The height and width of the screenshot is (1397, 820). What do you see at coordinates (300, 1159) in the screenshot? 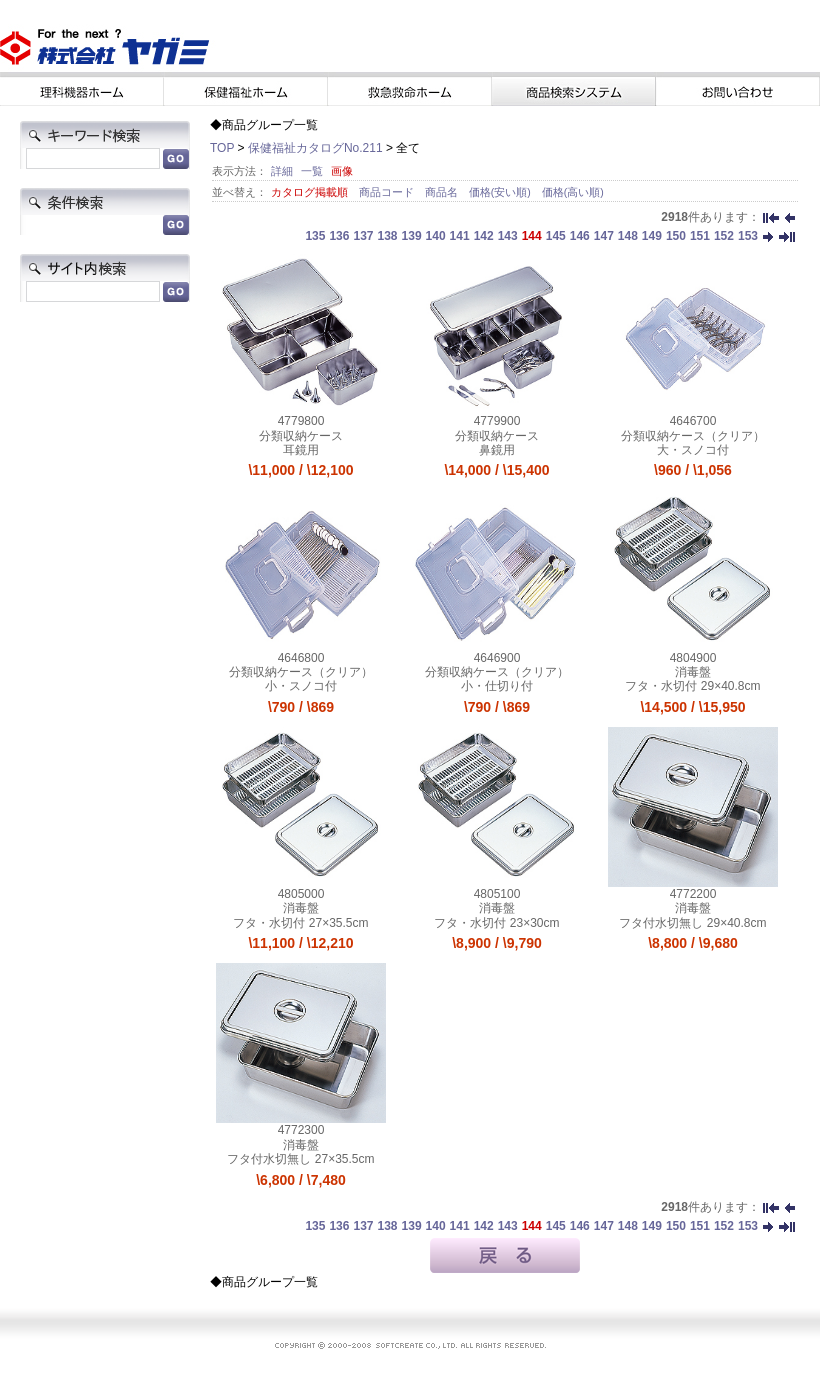
I see `フタ付水切無し 27×35.5cm` at bounding box center [300, 1159].